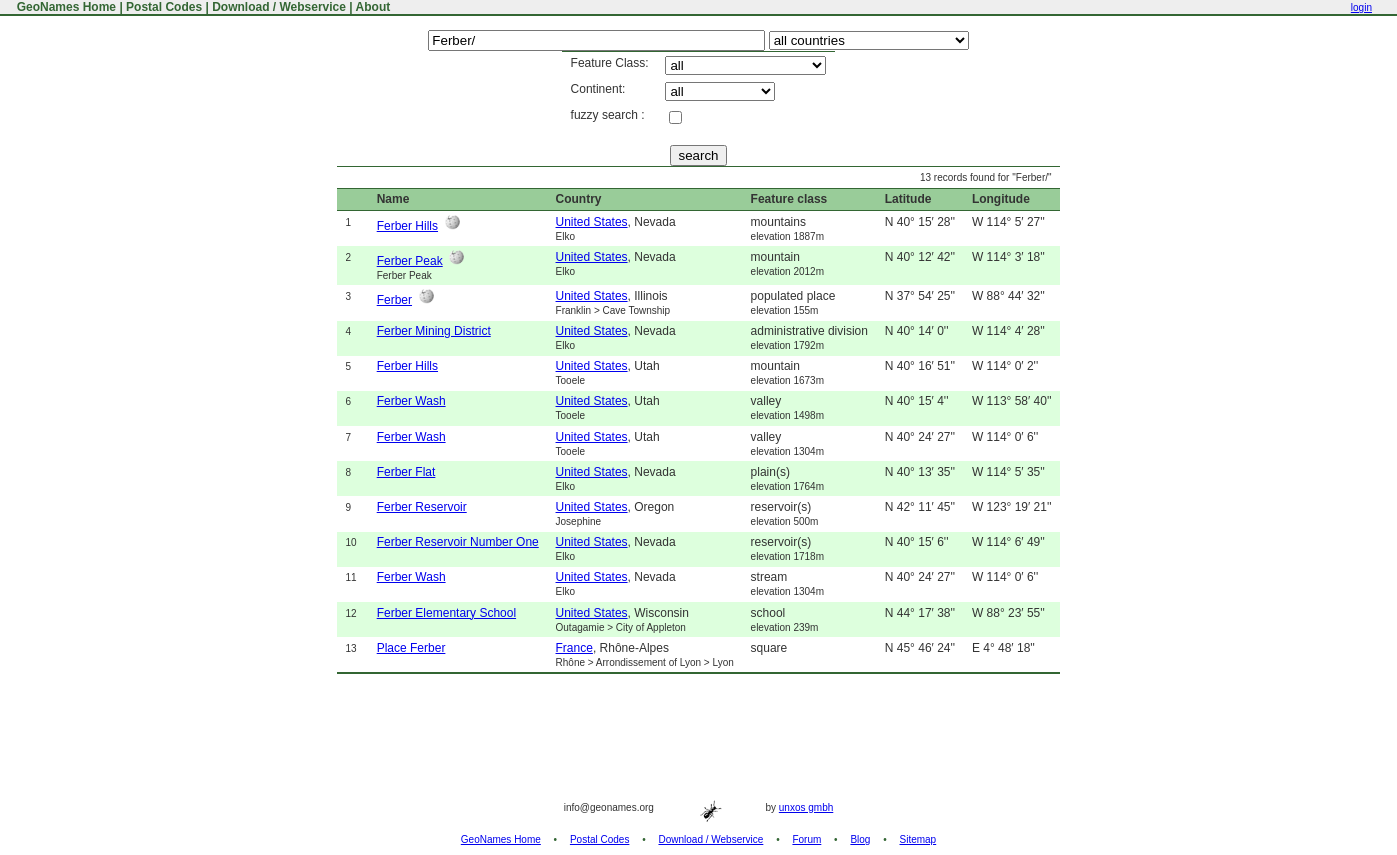 The height and width of the screenshot is (855, 1397). Describe the element at coordinates (411, 648) in the screenshot. I see `Place Ferber` at that location.